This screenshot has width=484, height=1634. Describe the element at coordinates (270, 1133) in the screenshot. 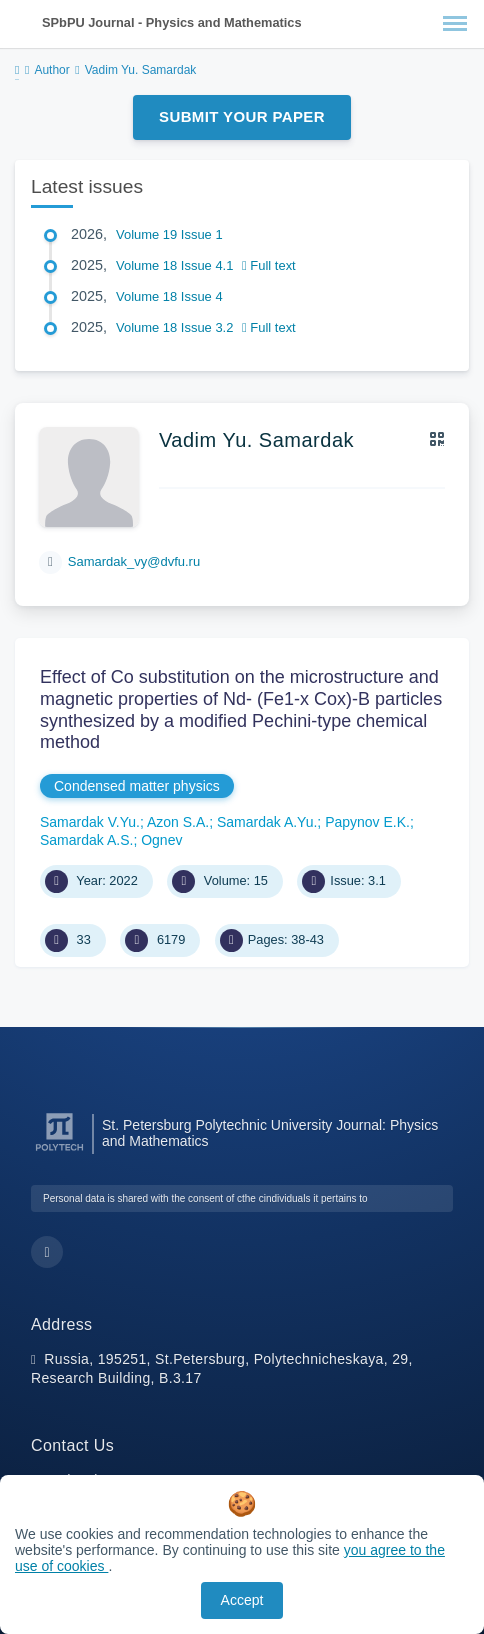

I see `St. Petersburg Polytechnic University Journal: Physics and Mathematics` at that location.